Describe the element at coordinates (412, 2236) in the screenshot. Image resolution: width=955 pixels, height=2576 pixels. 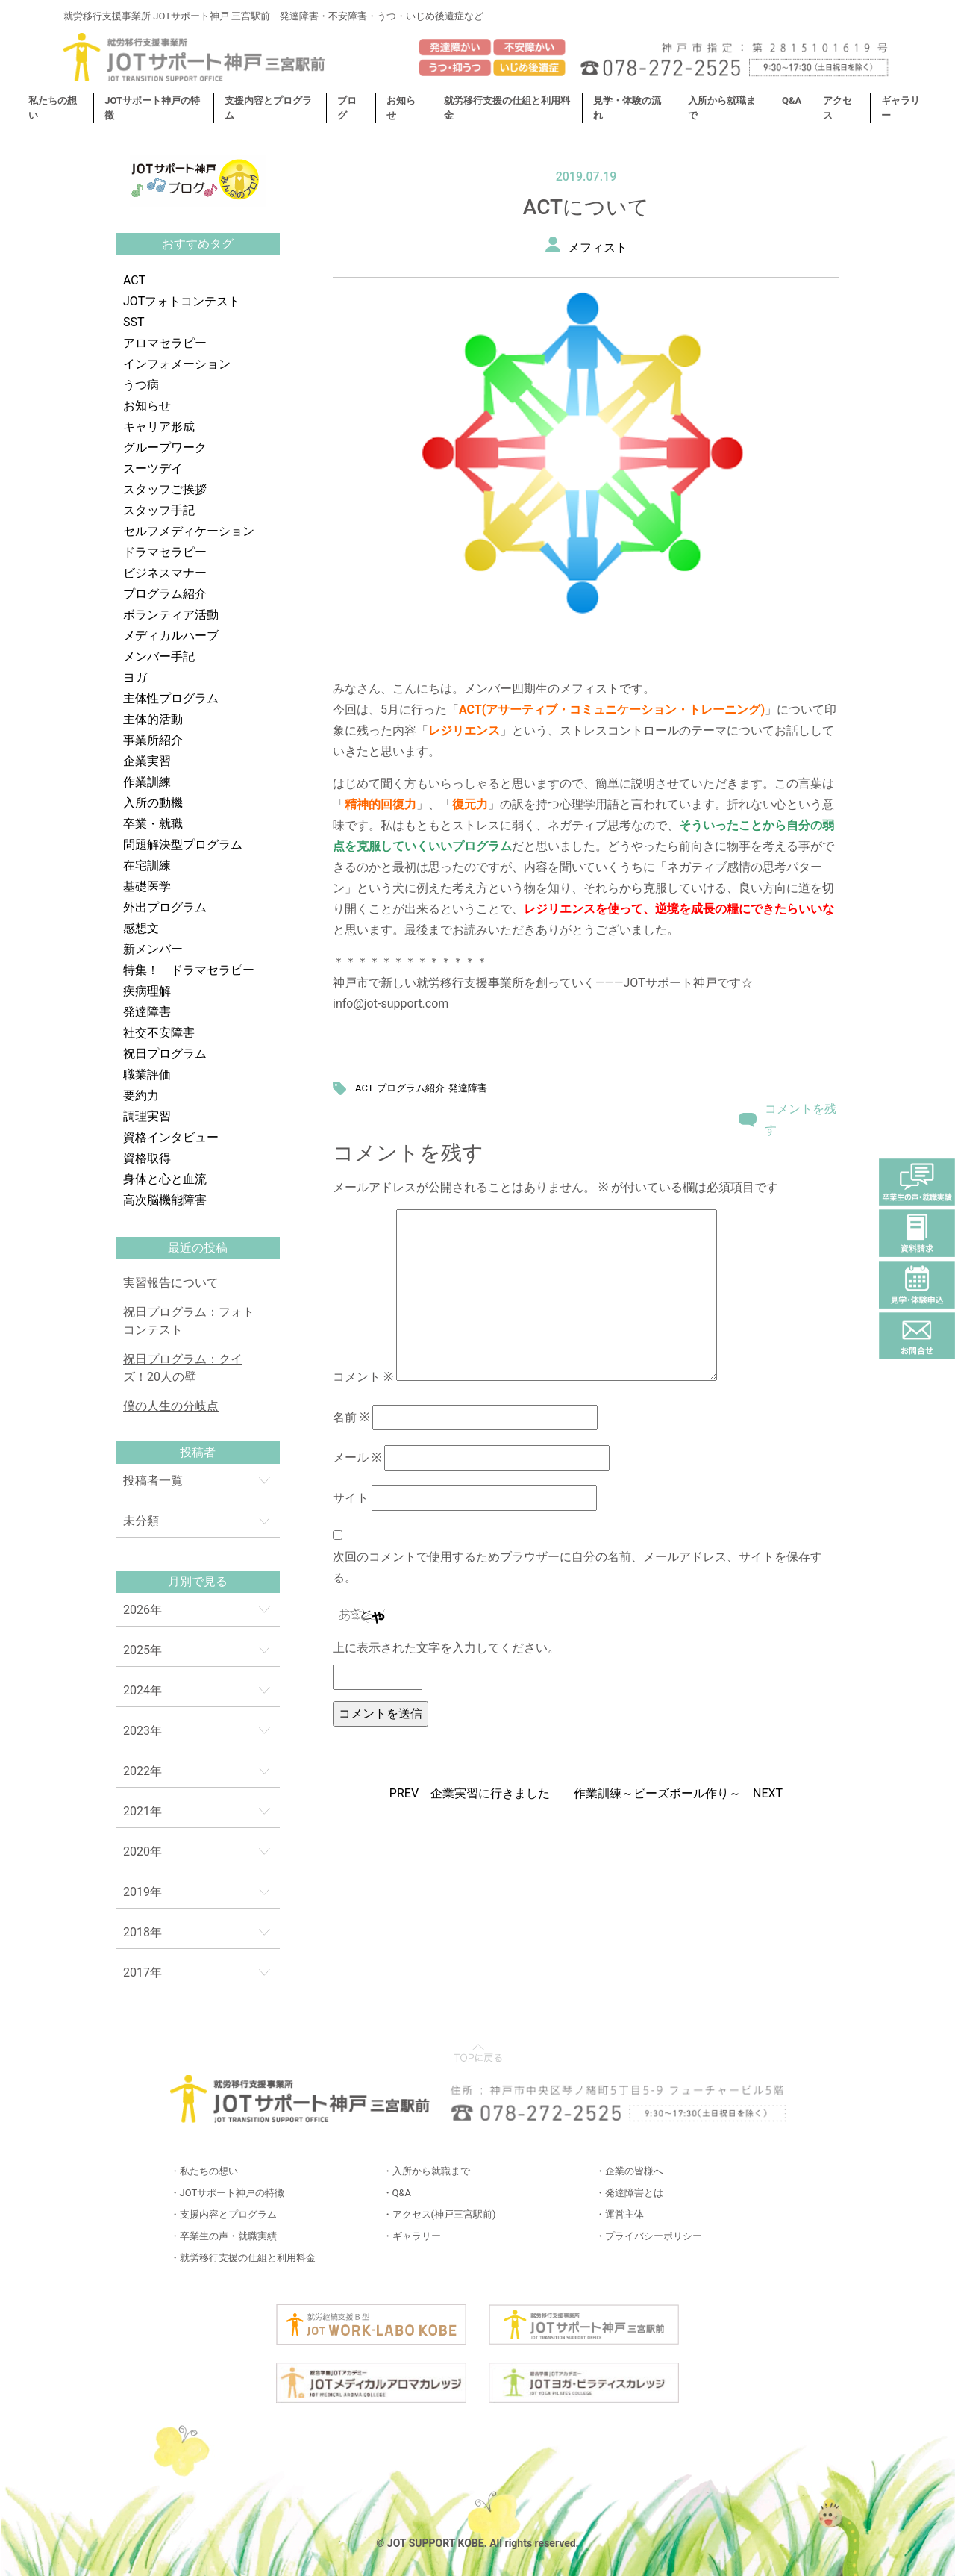
I see `・ギャラリー` at that location.